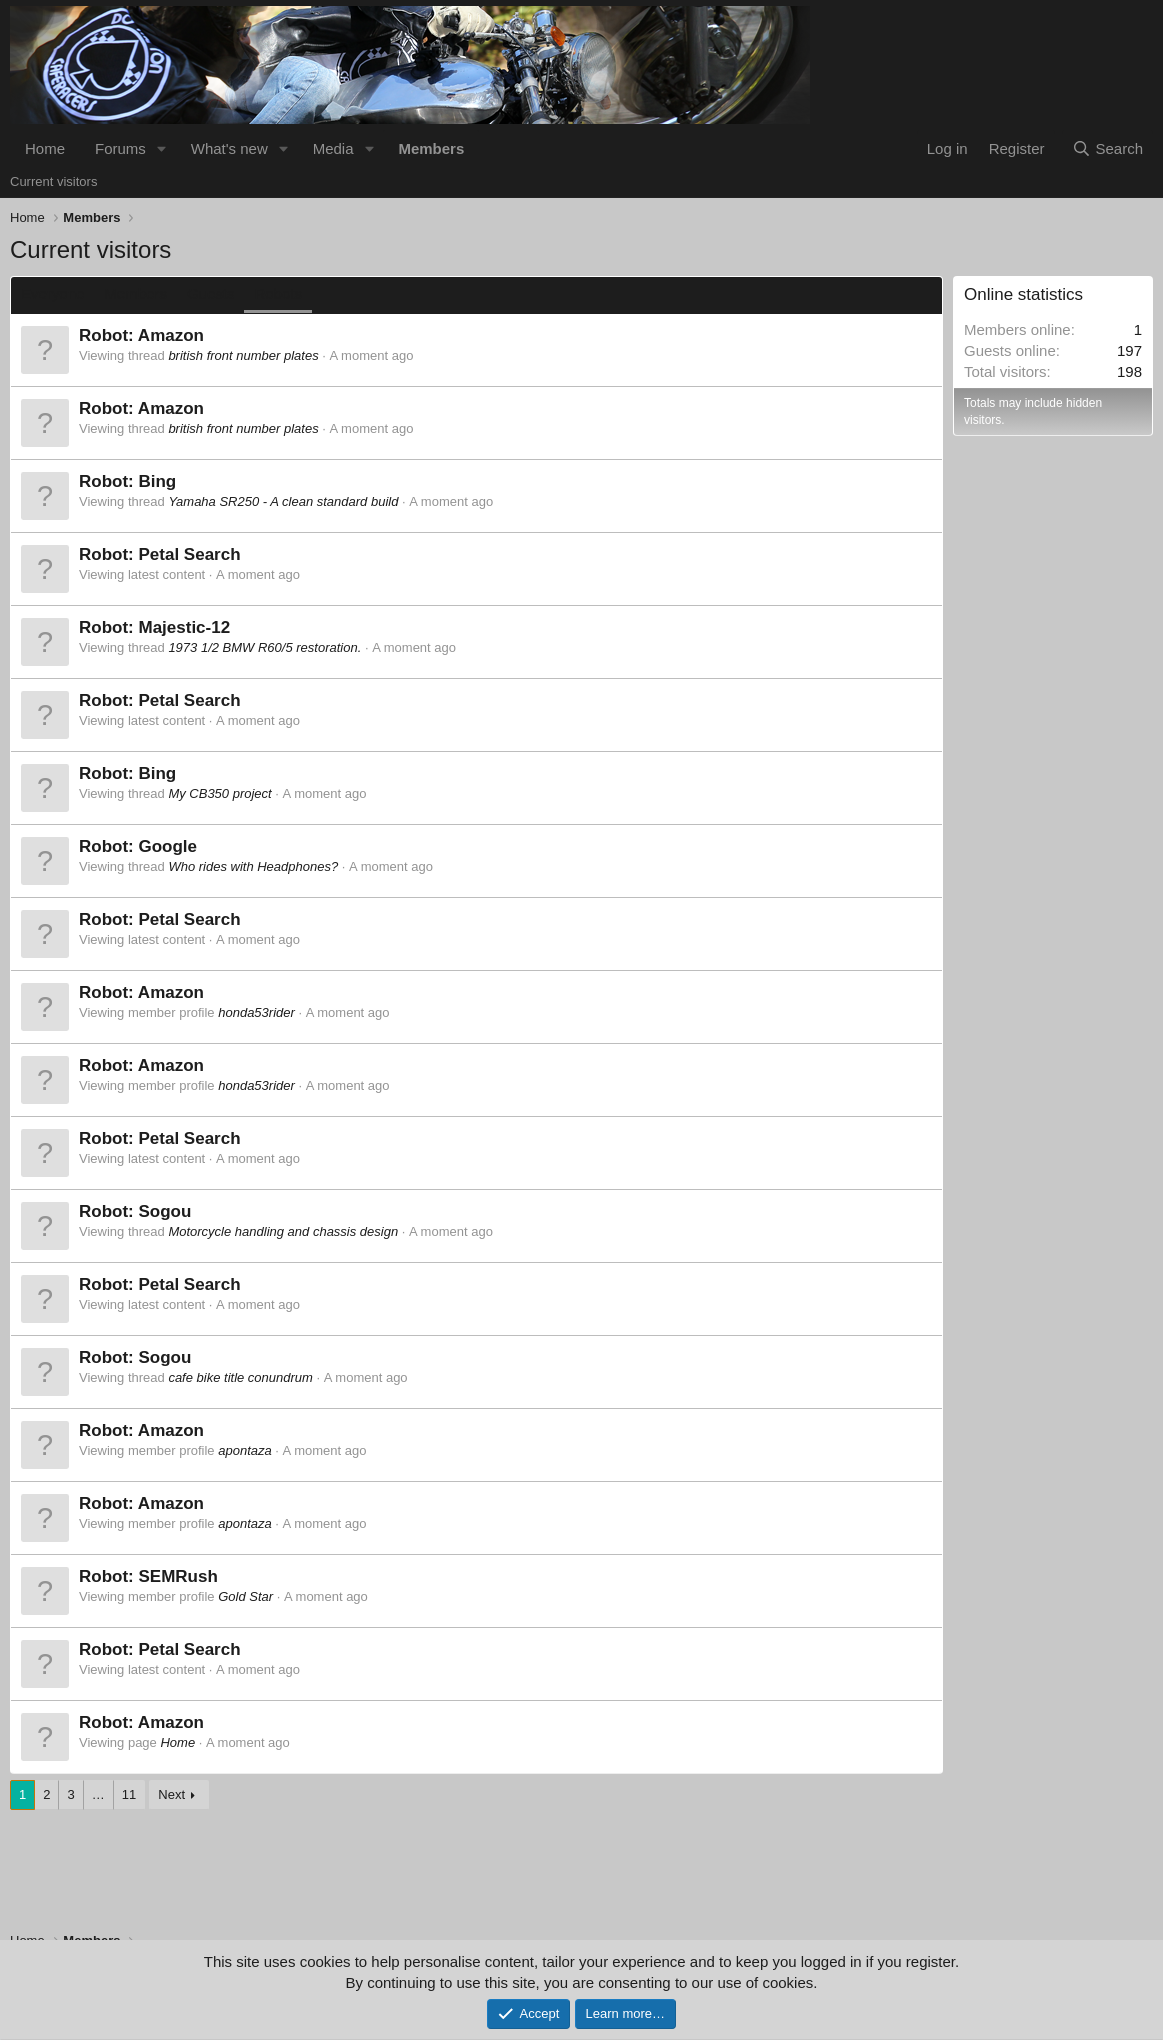 This screenshot has width=1163, height=2040. Describe the element at coordinates (171, 335) in the screenshot. I see `Amazon` at that location.